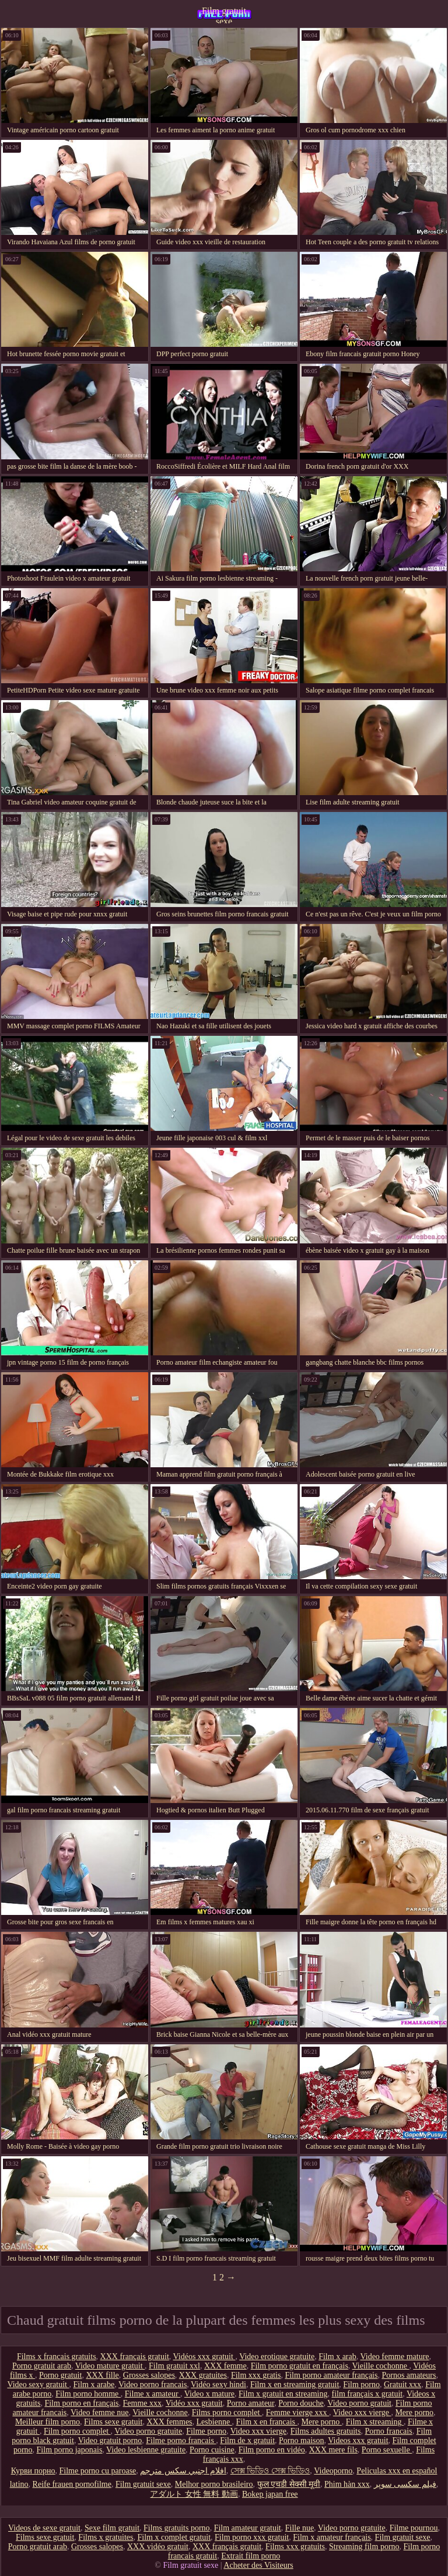 Image resolution: width=448 pixels, height=2576 pixels. What do you see at coordinates (414, 2528) in the screenshot?
I see `Filme pournou` at bounding box center [414, 2528].